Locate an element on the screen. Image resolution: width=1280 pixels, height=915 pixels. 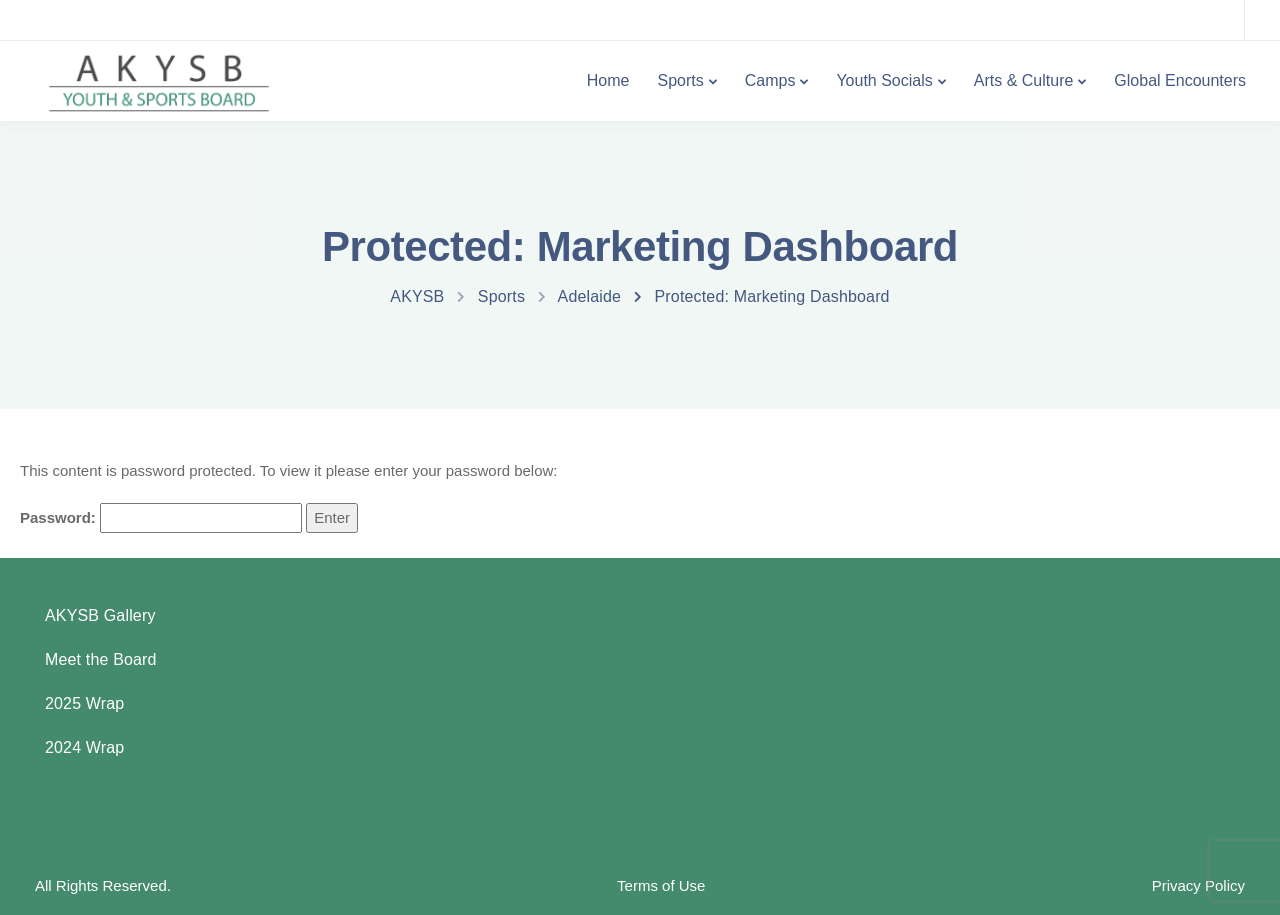
Meet the Board is located at coordinates (101, 659).